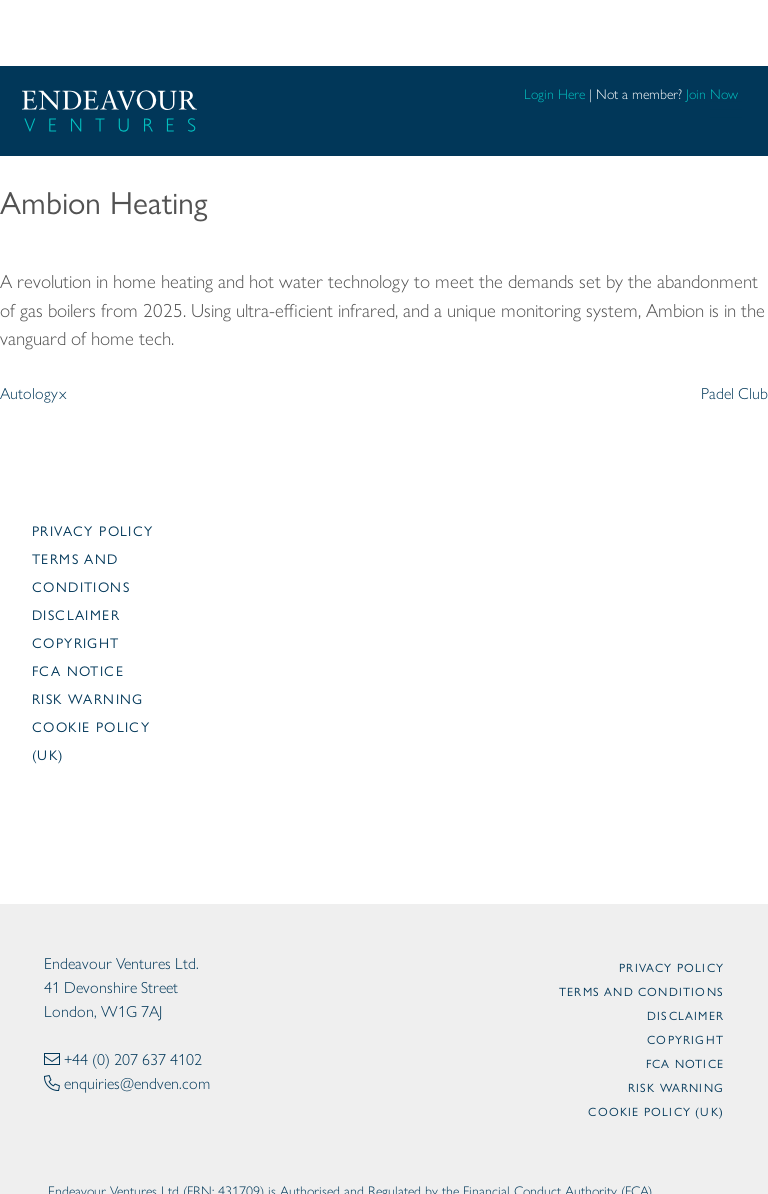 Image resolution: width=768 pixels, height=1194 pixels. Describe the element at coordinates (76, 614) in the screenshot. I see `Disclaimer` at that location.